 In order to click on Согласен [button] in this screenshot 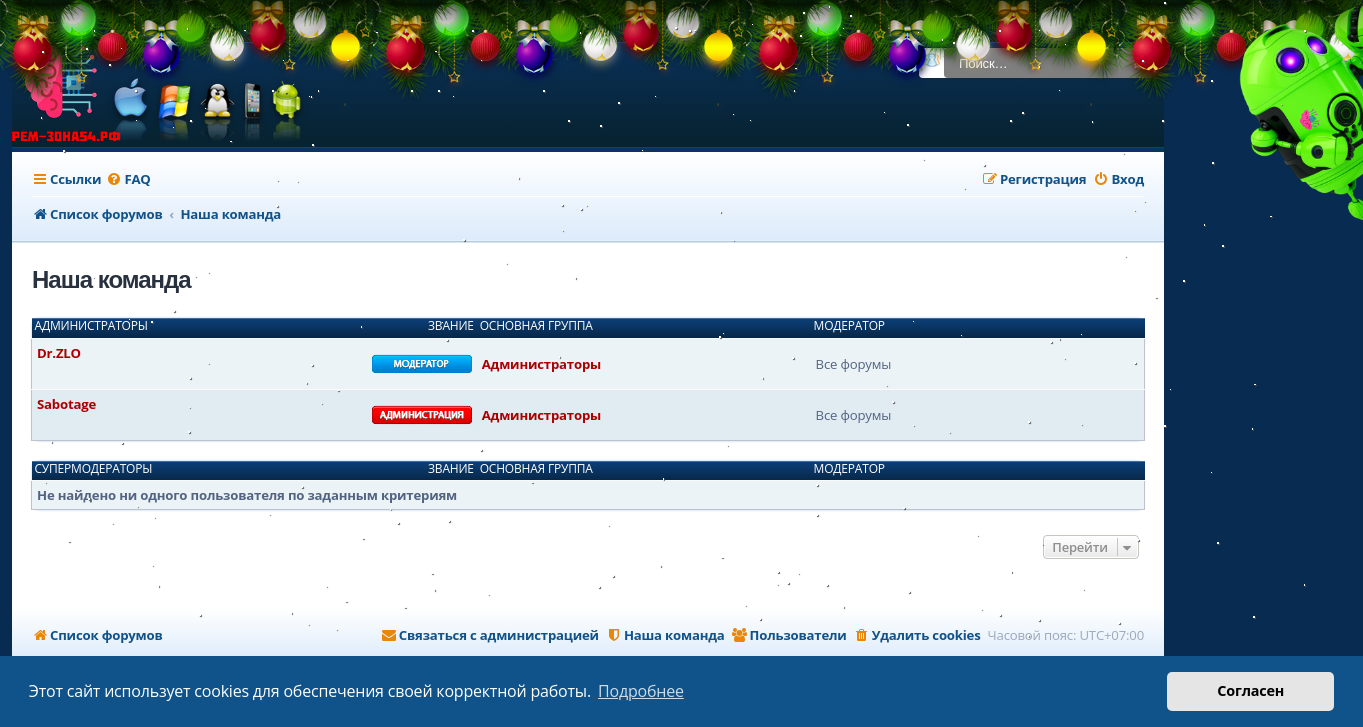, I will do `click(1250, 690)`.